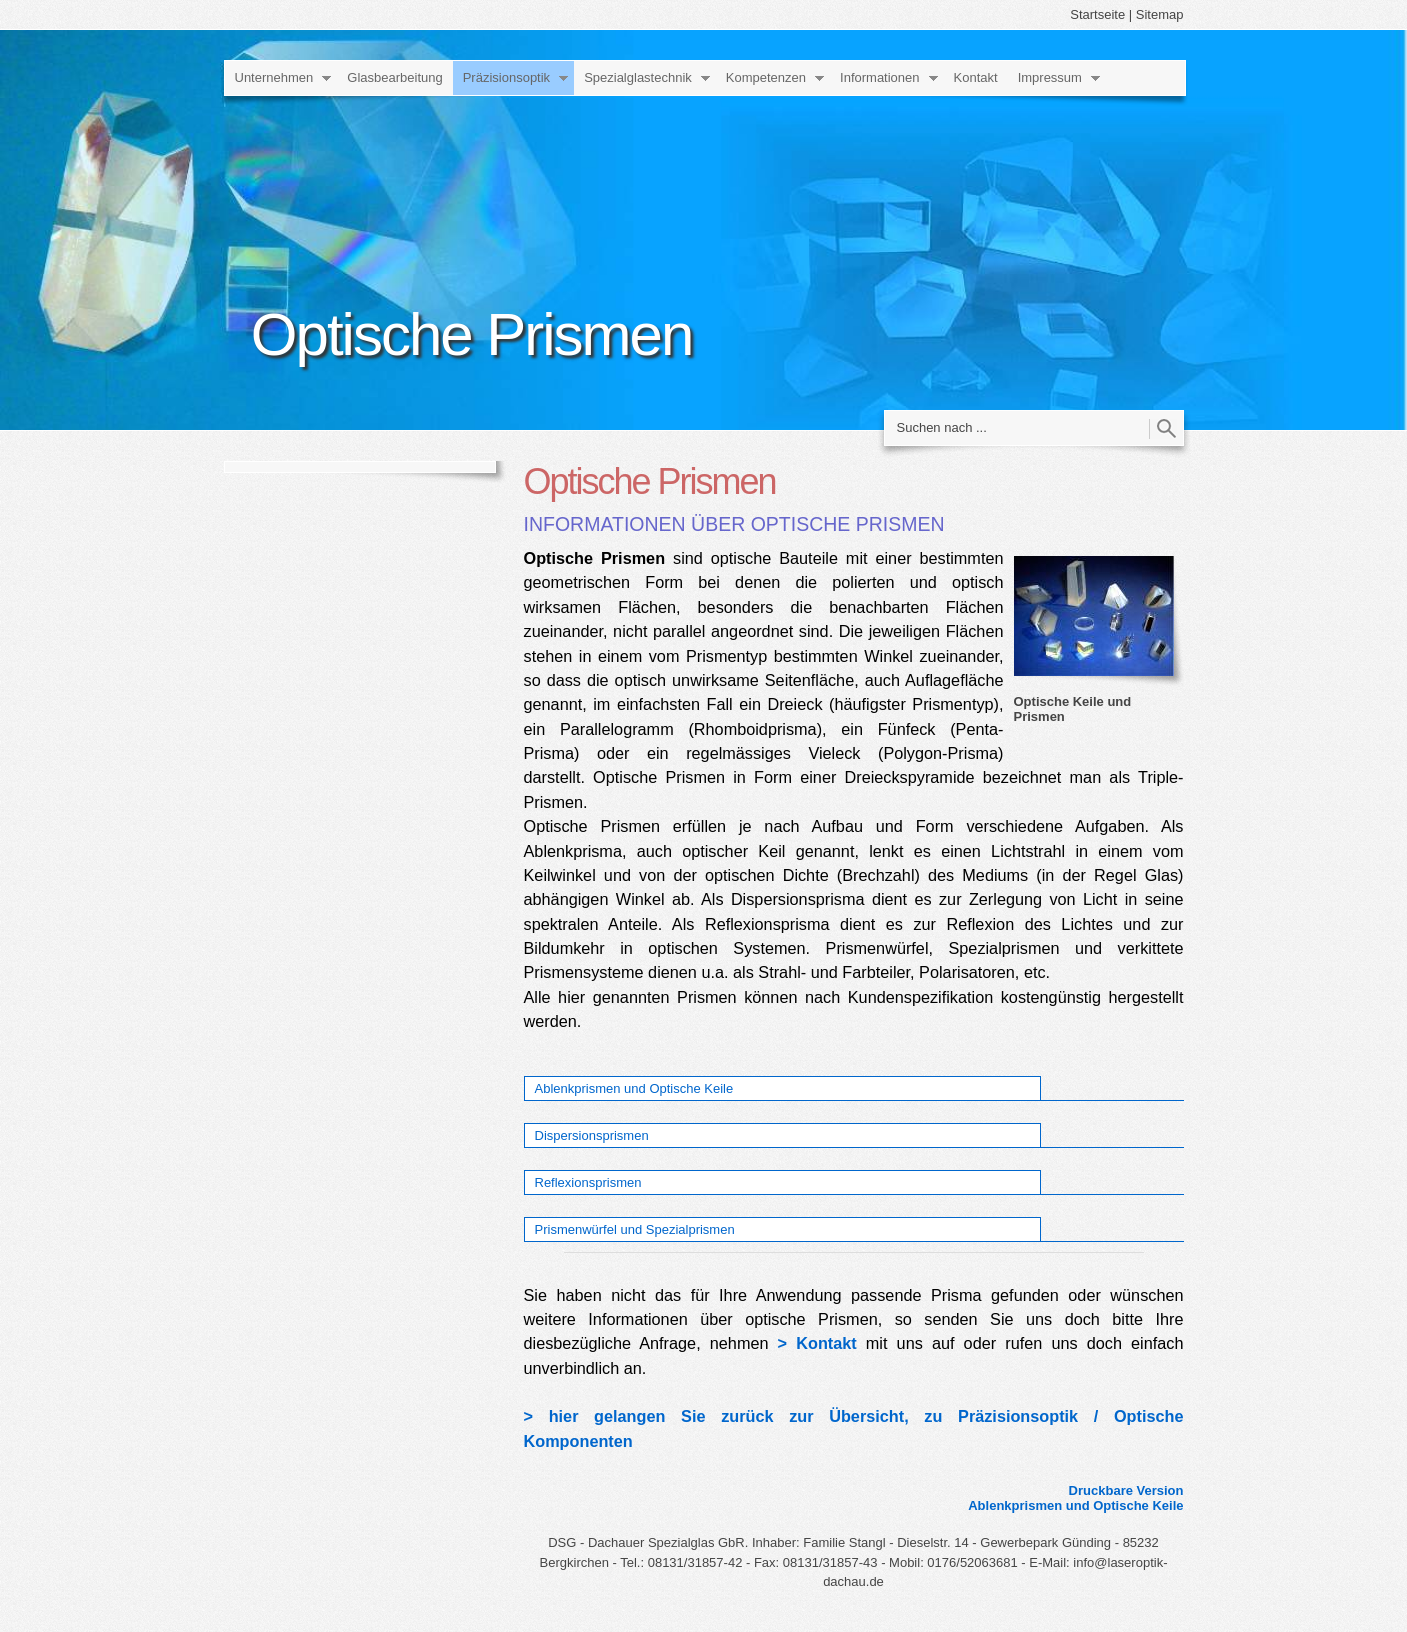 The width and height of the screenshot is (1407, 1632). Describe the element at coordinates (635, 1229) in the screenshot. I see `Prismenwürfel und Spezialprismen` at that location.